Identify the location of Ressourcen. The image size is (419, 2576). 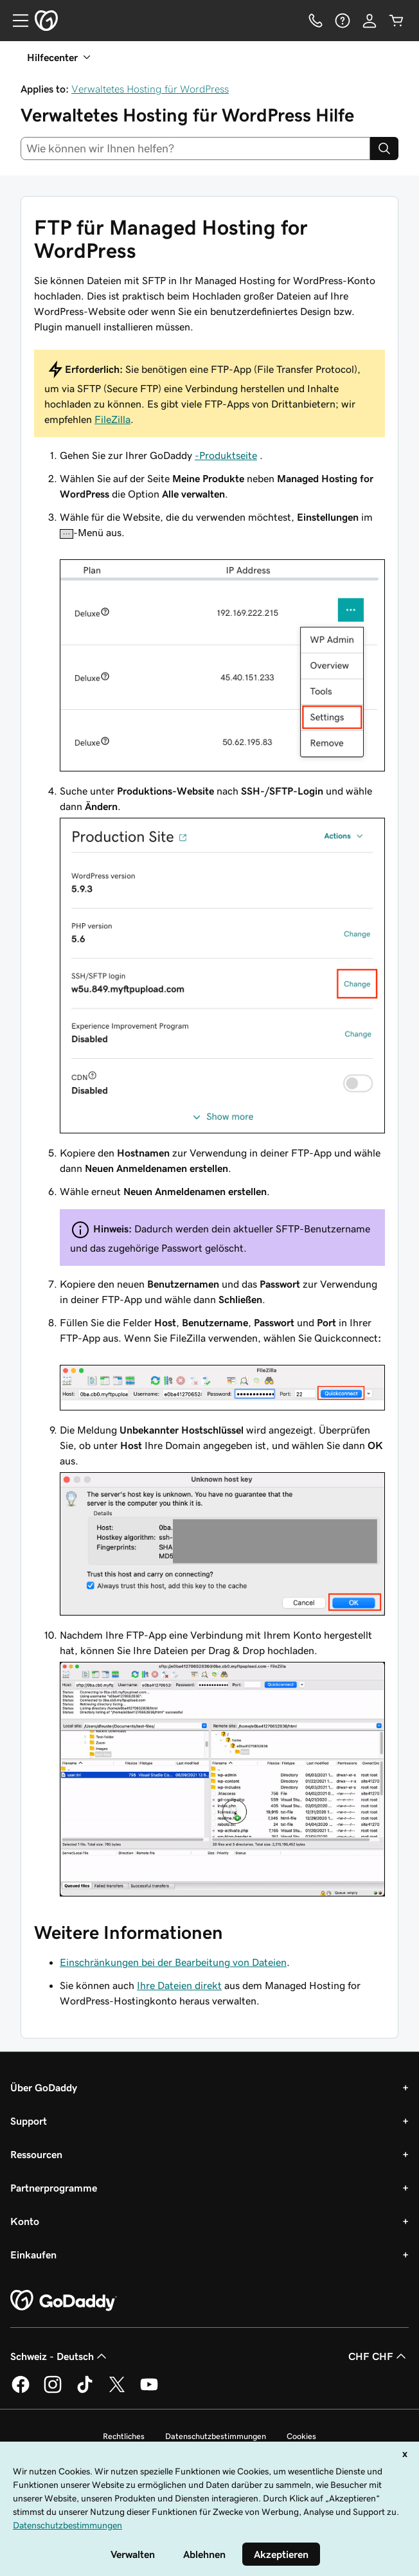
(36, 2154).